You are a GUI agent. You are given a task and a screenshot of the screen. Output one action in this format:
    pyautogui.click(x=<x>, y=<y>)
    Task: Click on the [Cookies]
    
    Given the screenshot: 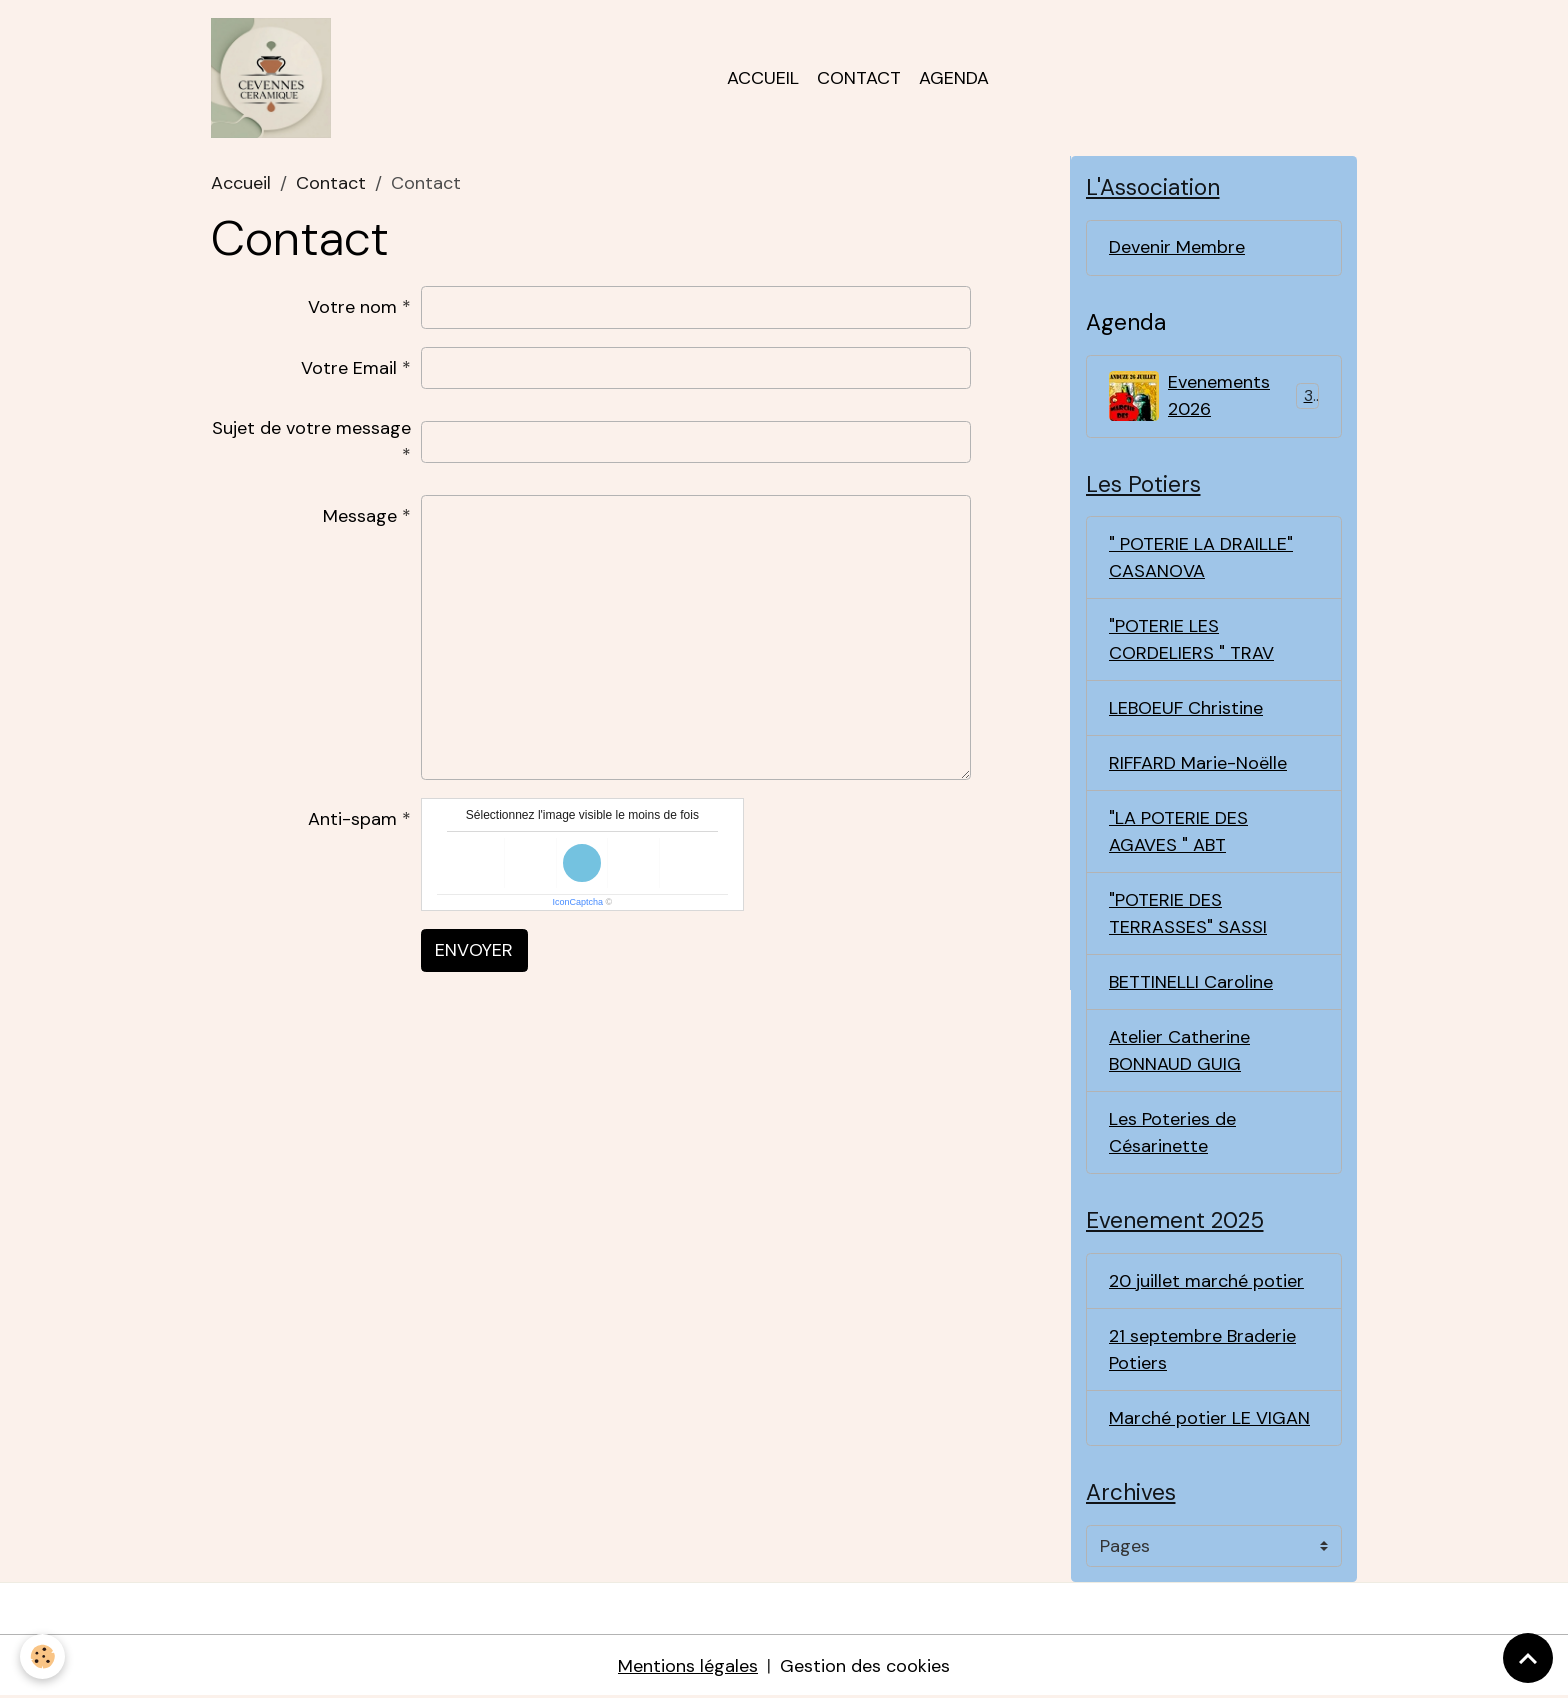 What is the action you would take?
    pyautogui.click(x=42, y=1656)
    